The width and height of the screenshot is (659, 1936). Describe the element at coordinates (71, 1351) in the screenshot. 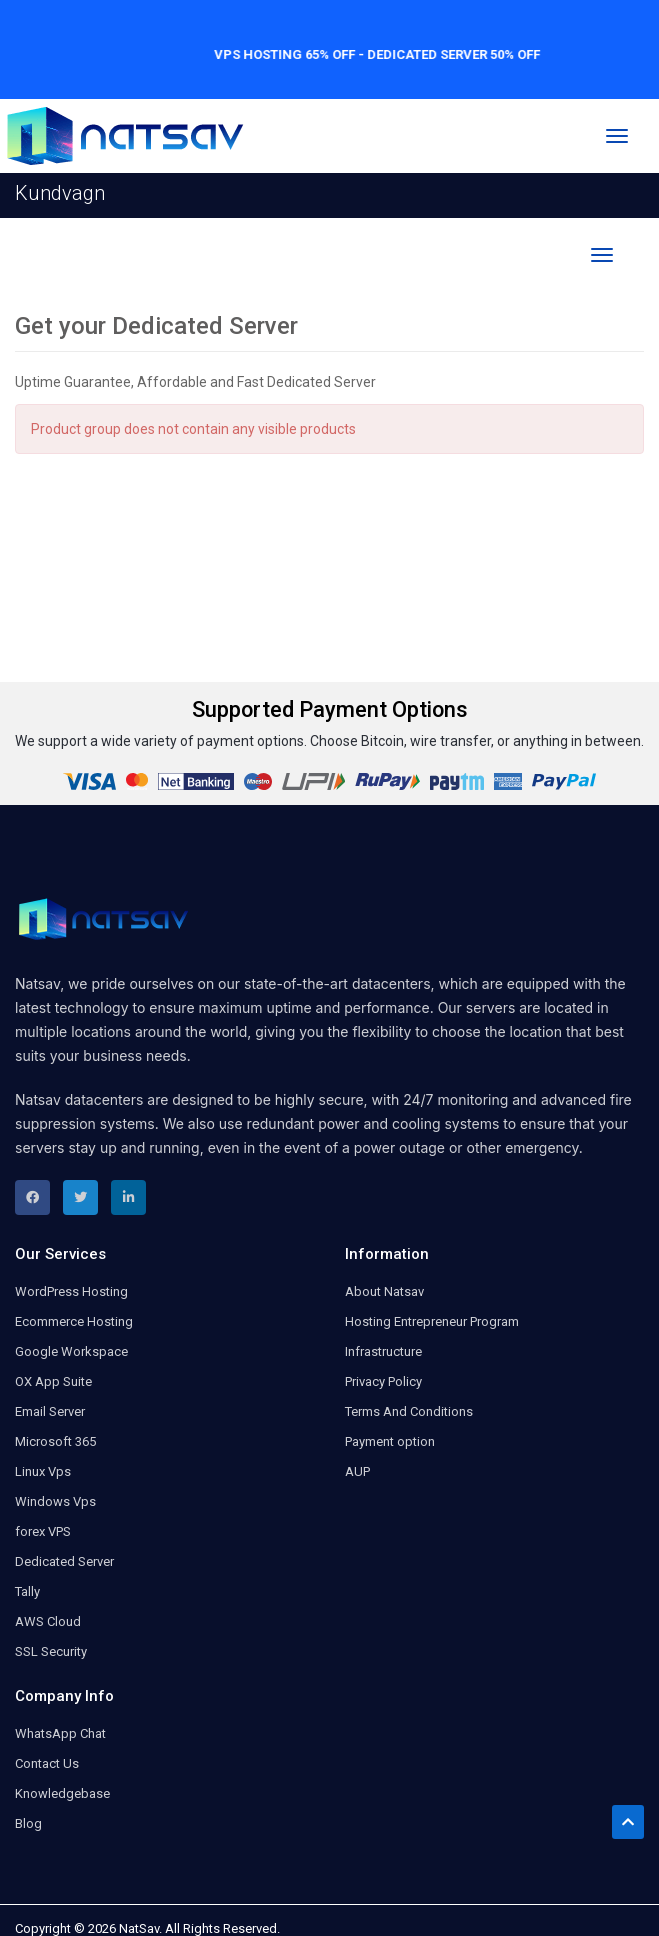

I see `Google Workspace` at that location.